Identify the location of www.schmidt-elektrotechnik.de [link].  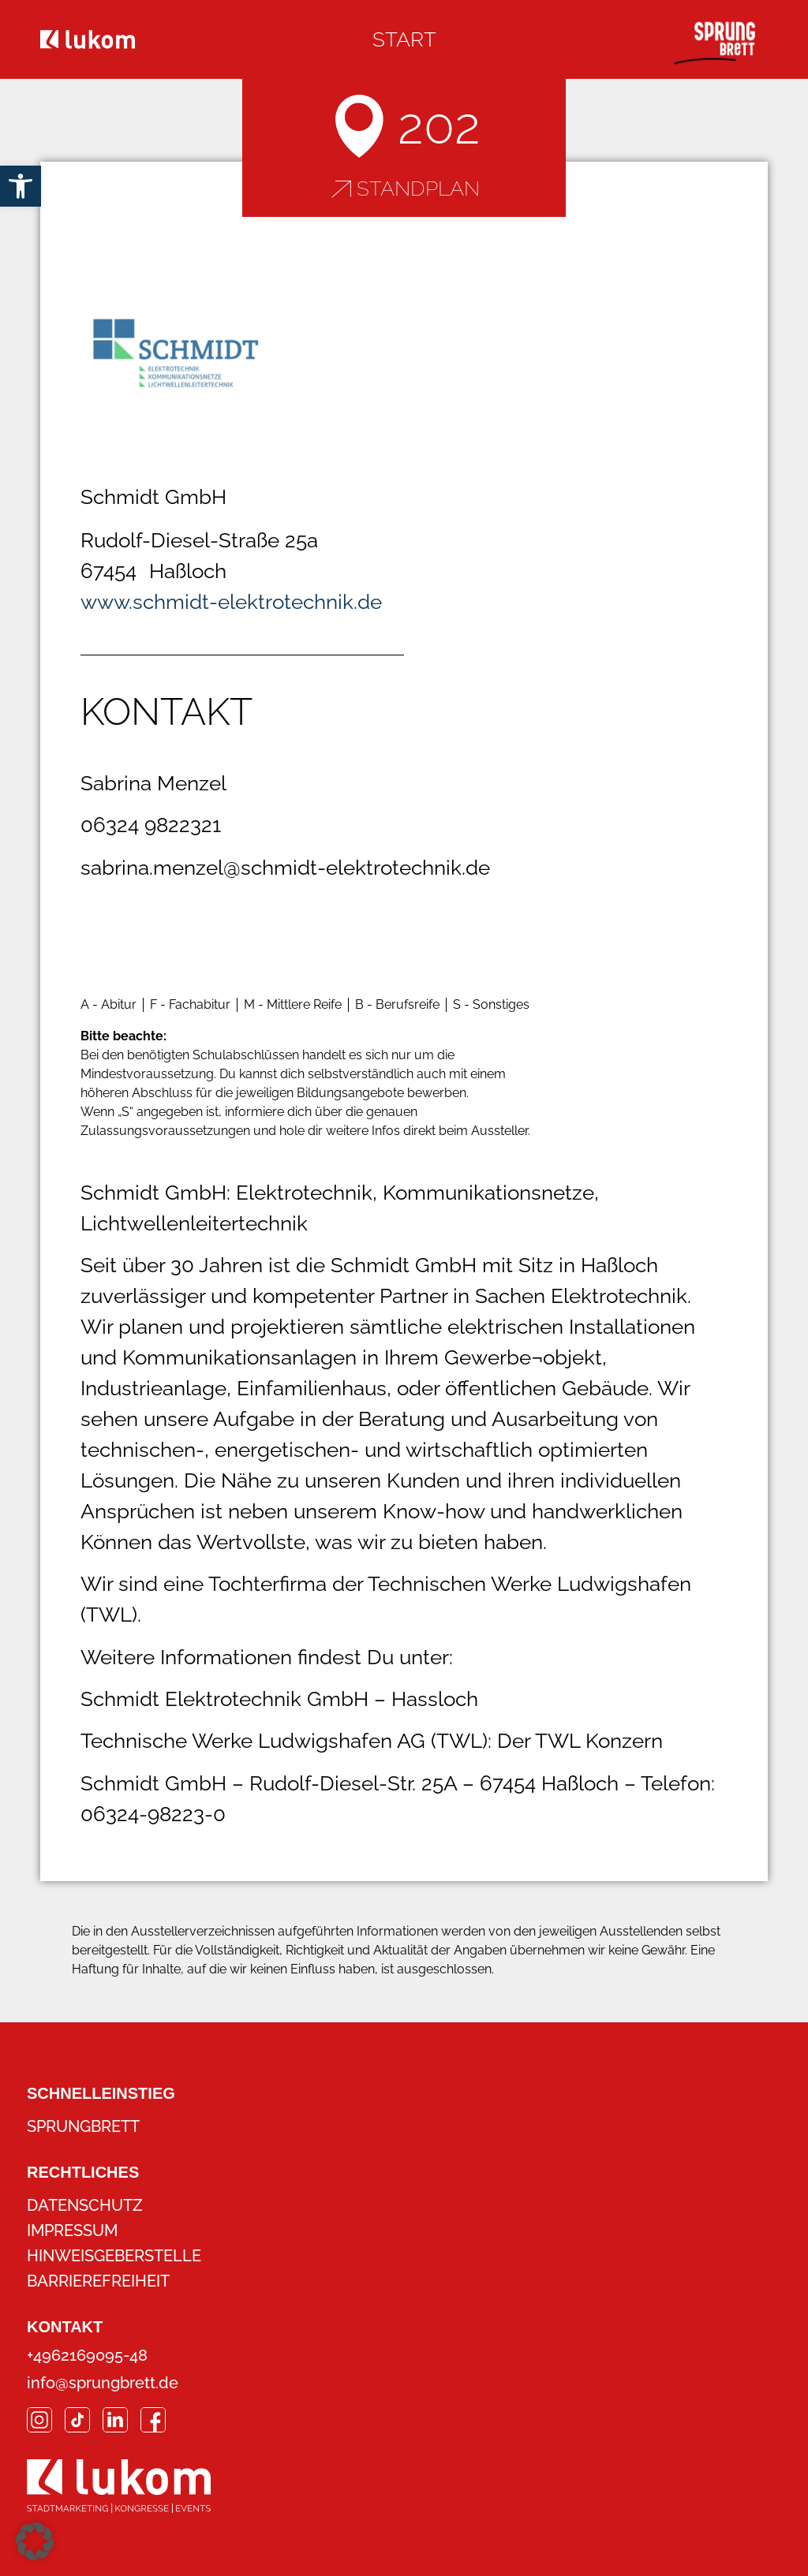
(231, 602).